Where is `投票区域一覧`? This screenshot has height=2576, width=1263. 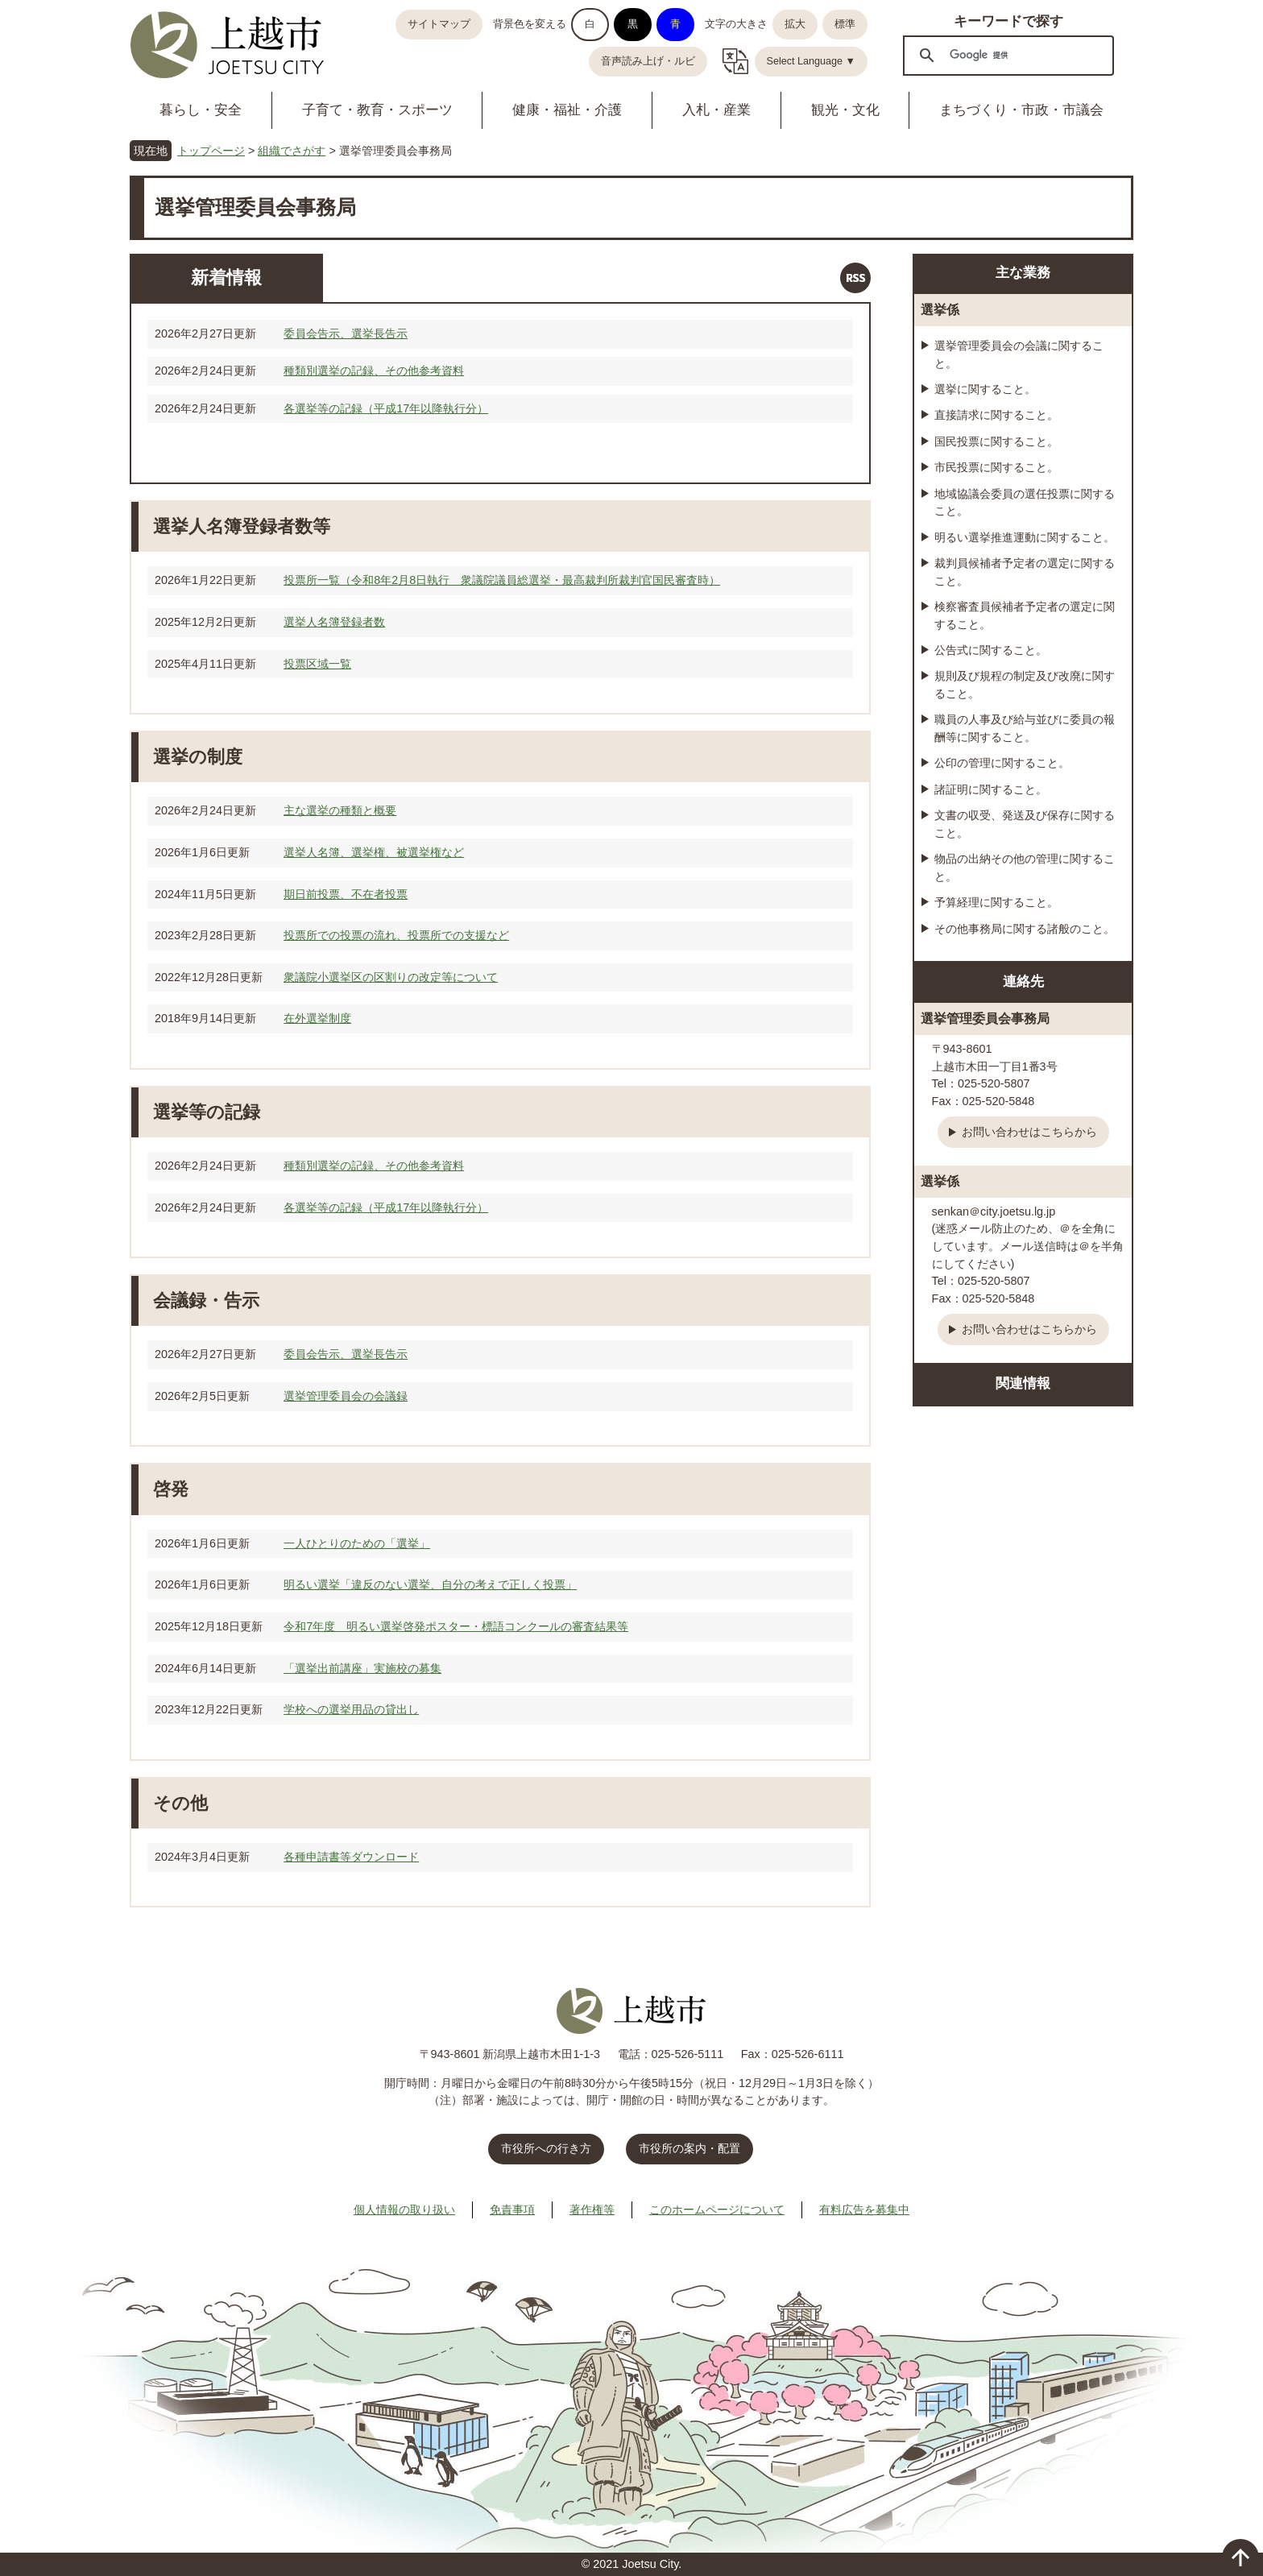
投票区域一覧 is located at coordinates (317, 663).